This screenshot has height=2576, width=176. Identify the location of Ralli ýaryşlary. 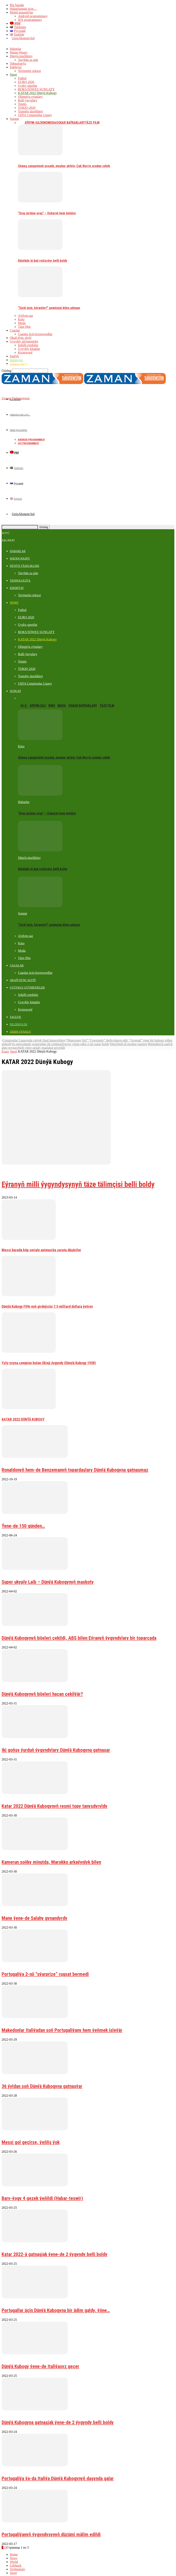
(27, 100).